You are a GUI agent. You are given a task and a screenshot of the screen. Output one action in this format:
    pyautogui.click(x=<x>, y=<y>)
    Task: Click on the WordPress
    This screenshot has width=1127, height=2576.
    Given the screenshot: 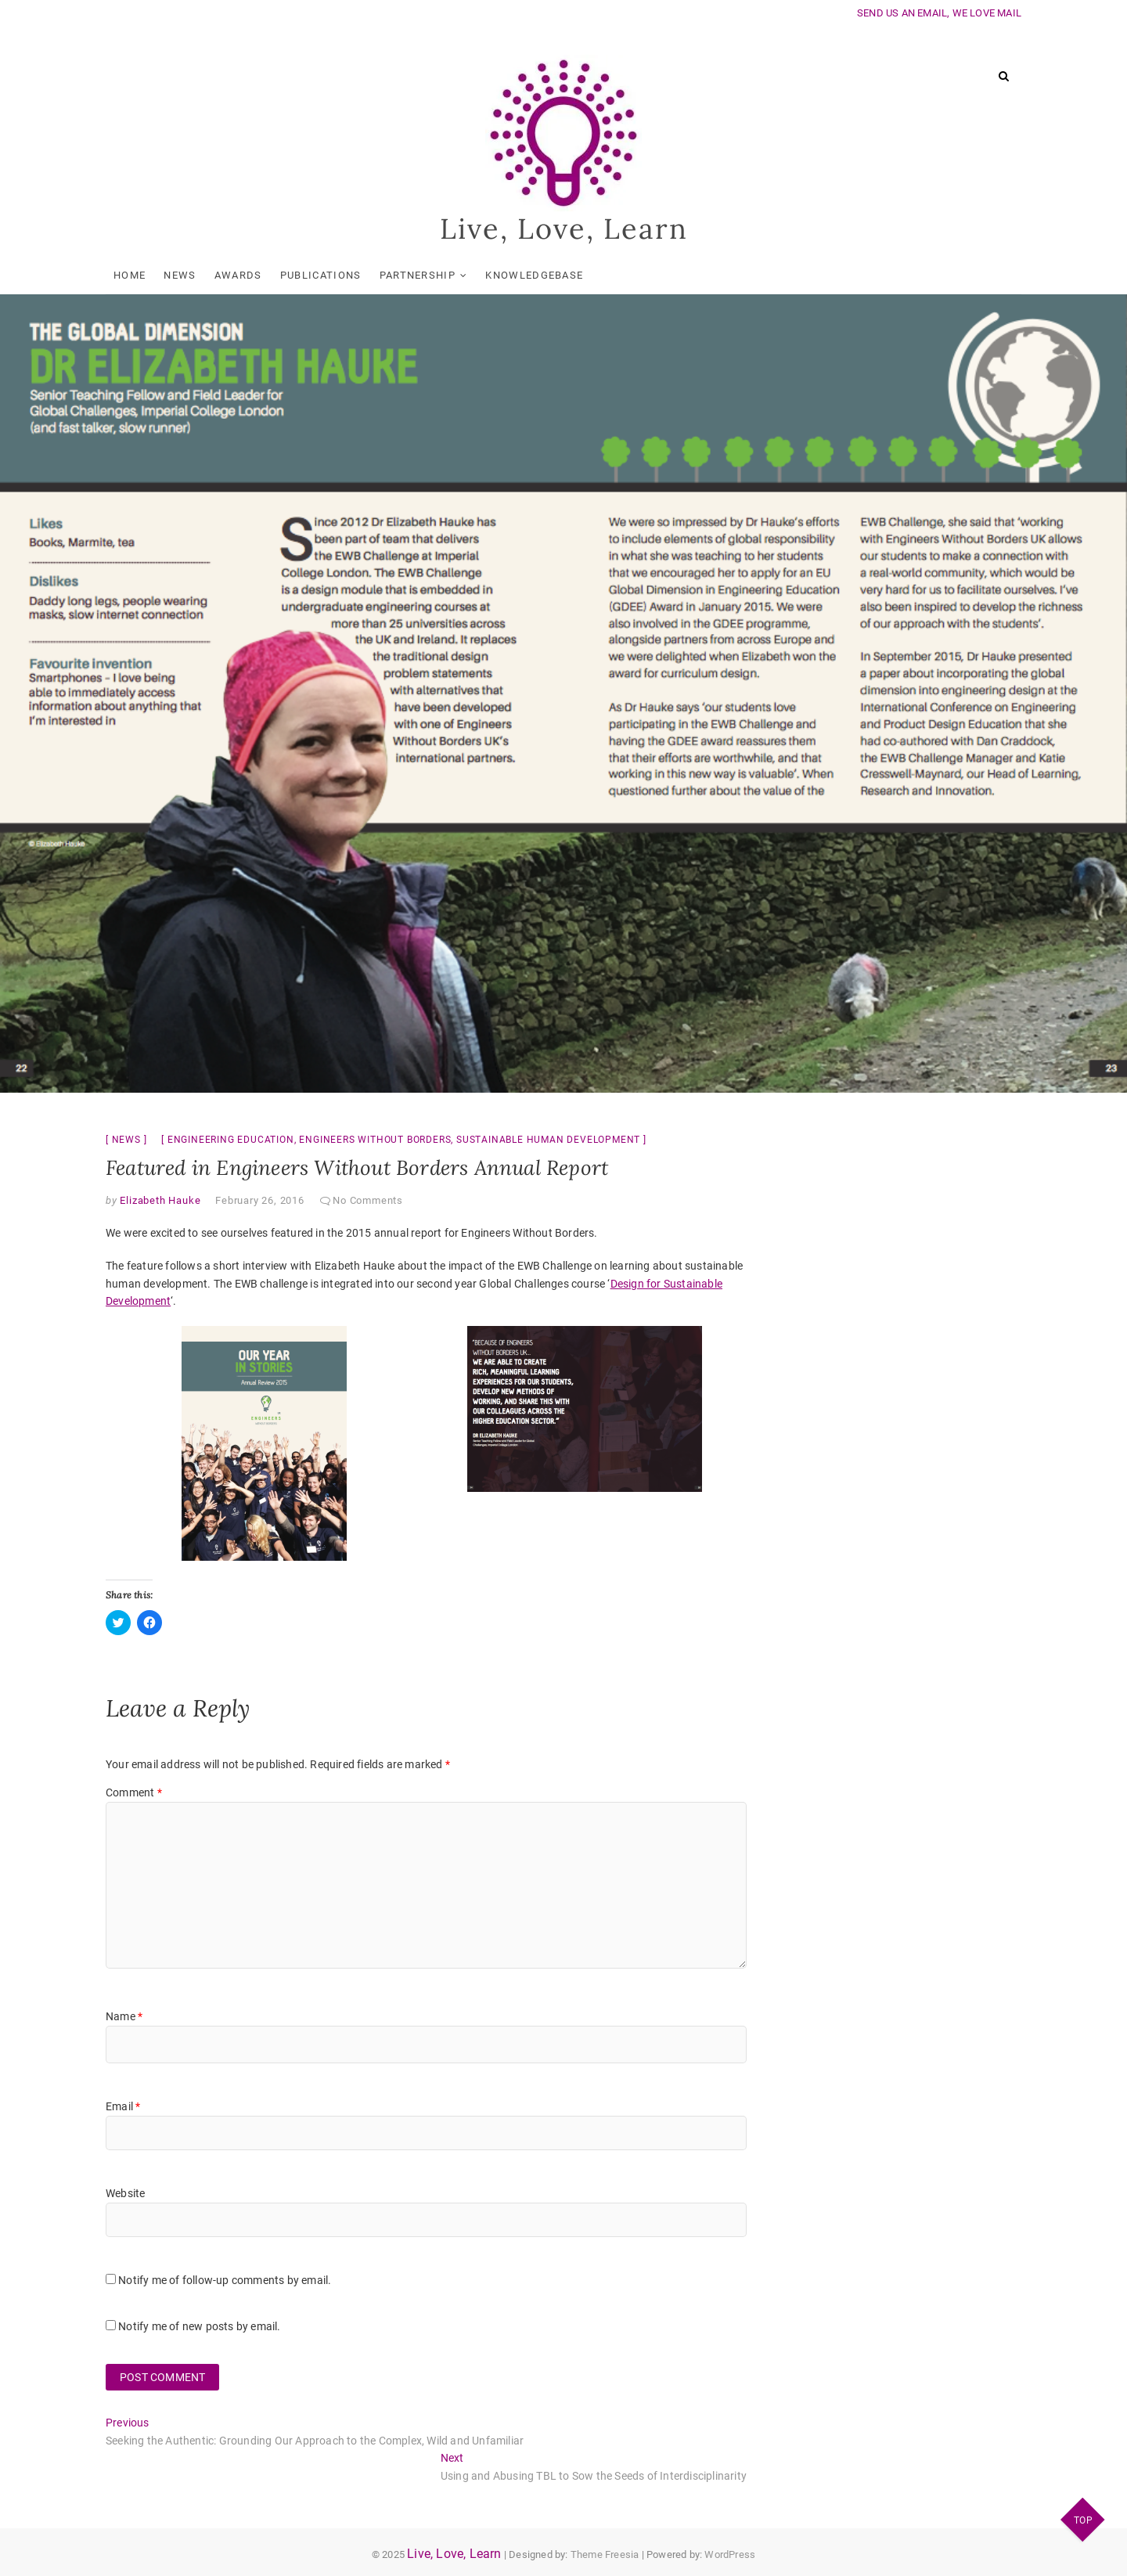 What is the action you would take?
    pyautogui.click(x=729, y=2554)
    